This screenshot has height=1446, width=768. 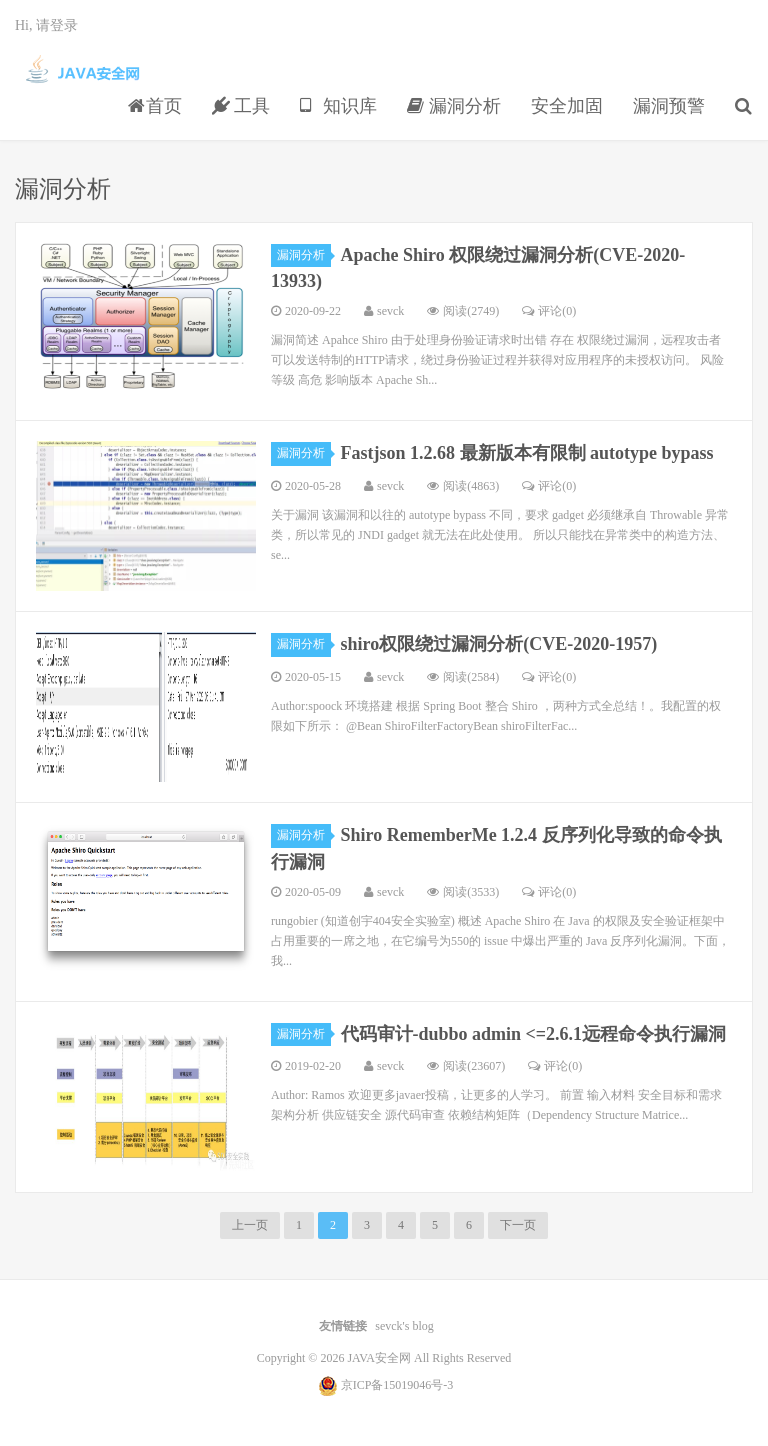 I want to click on 知识库, so click(x=338, y=106).